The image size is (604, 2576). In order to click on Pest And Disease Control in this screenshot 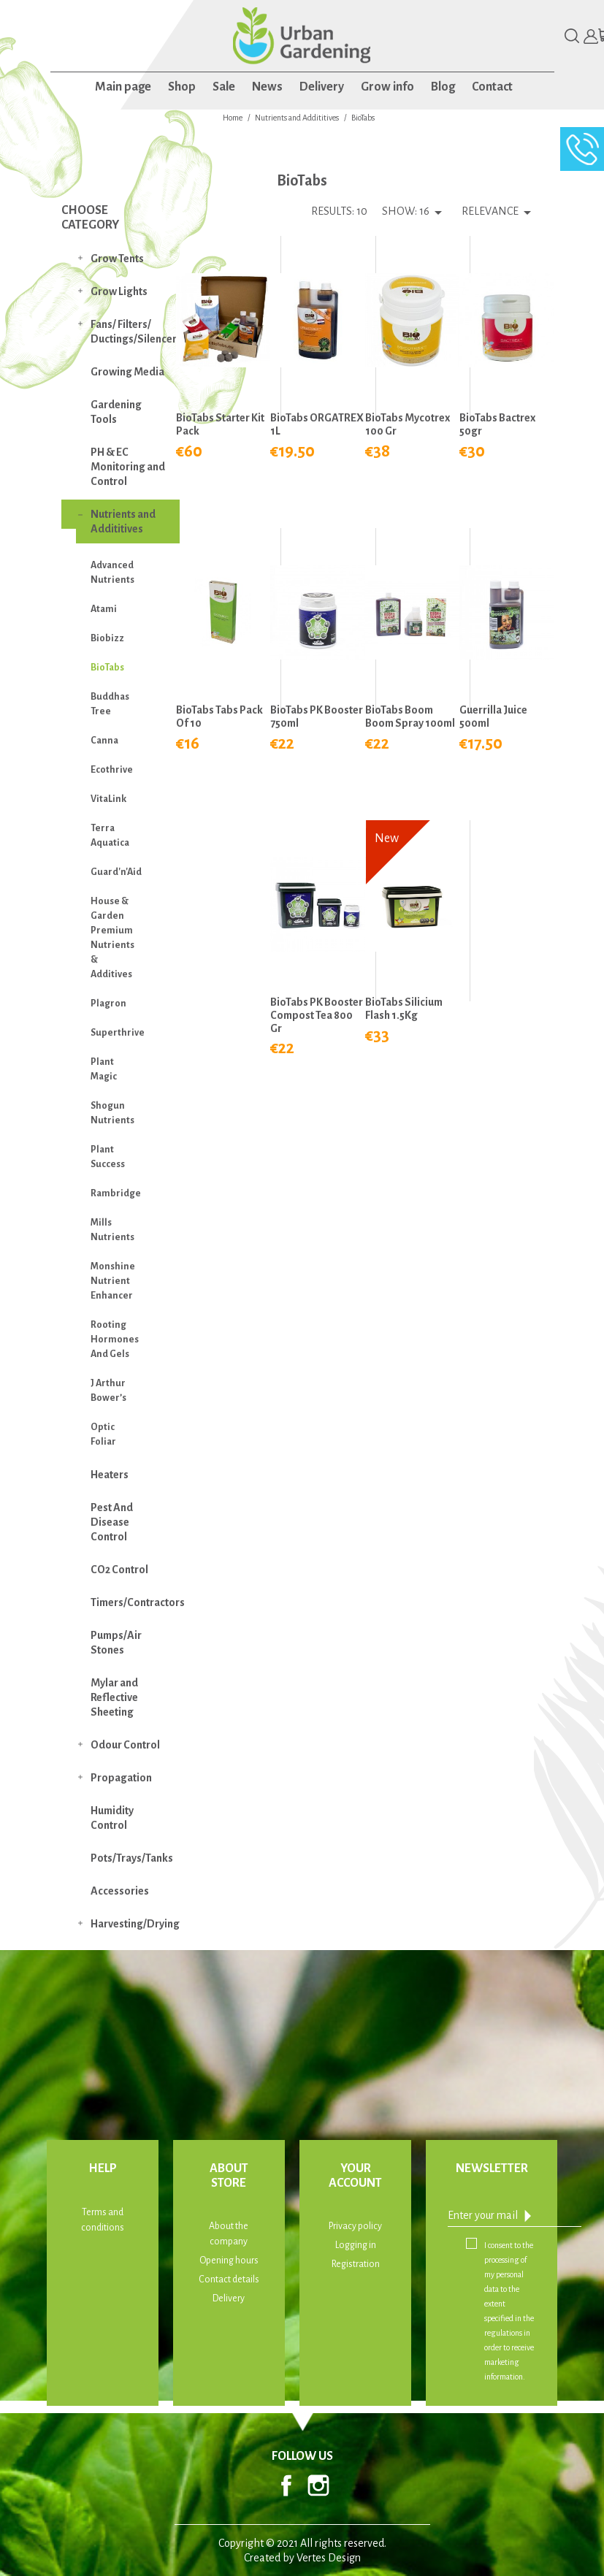, I will do `click(112, 1522)`.